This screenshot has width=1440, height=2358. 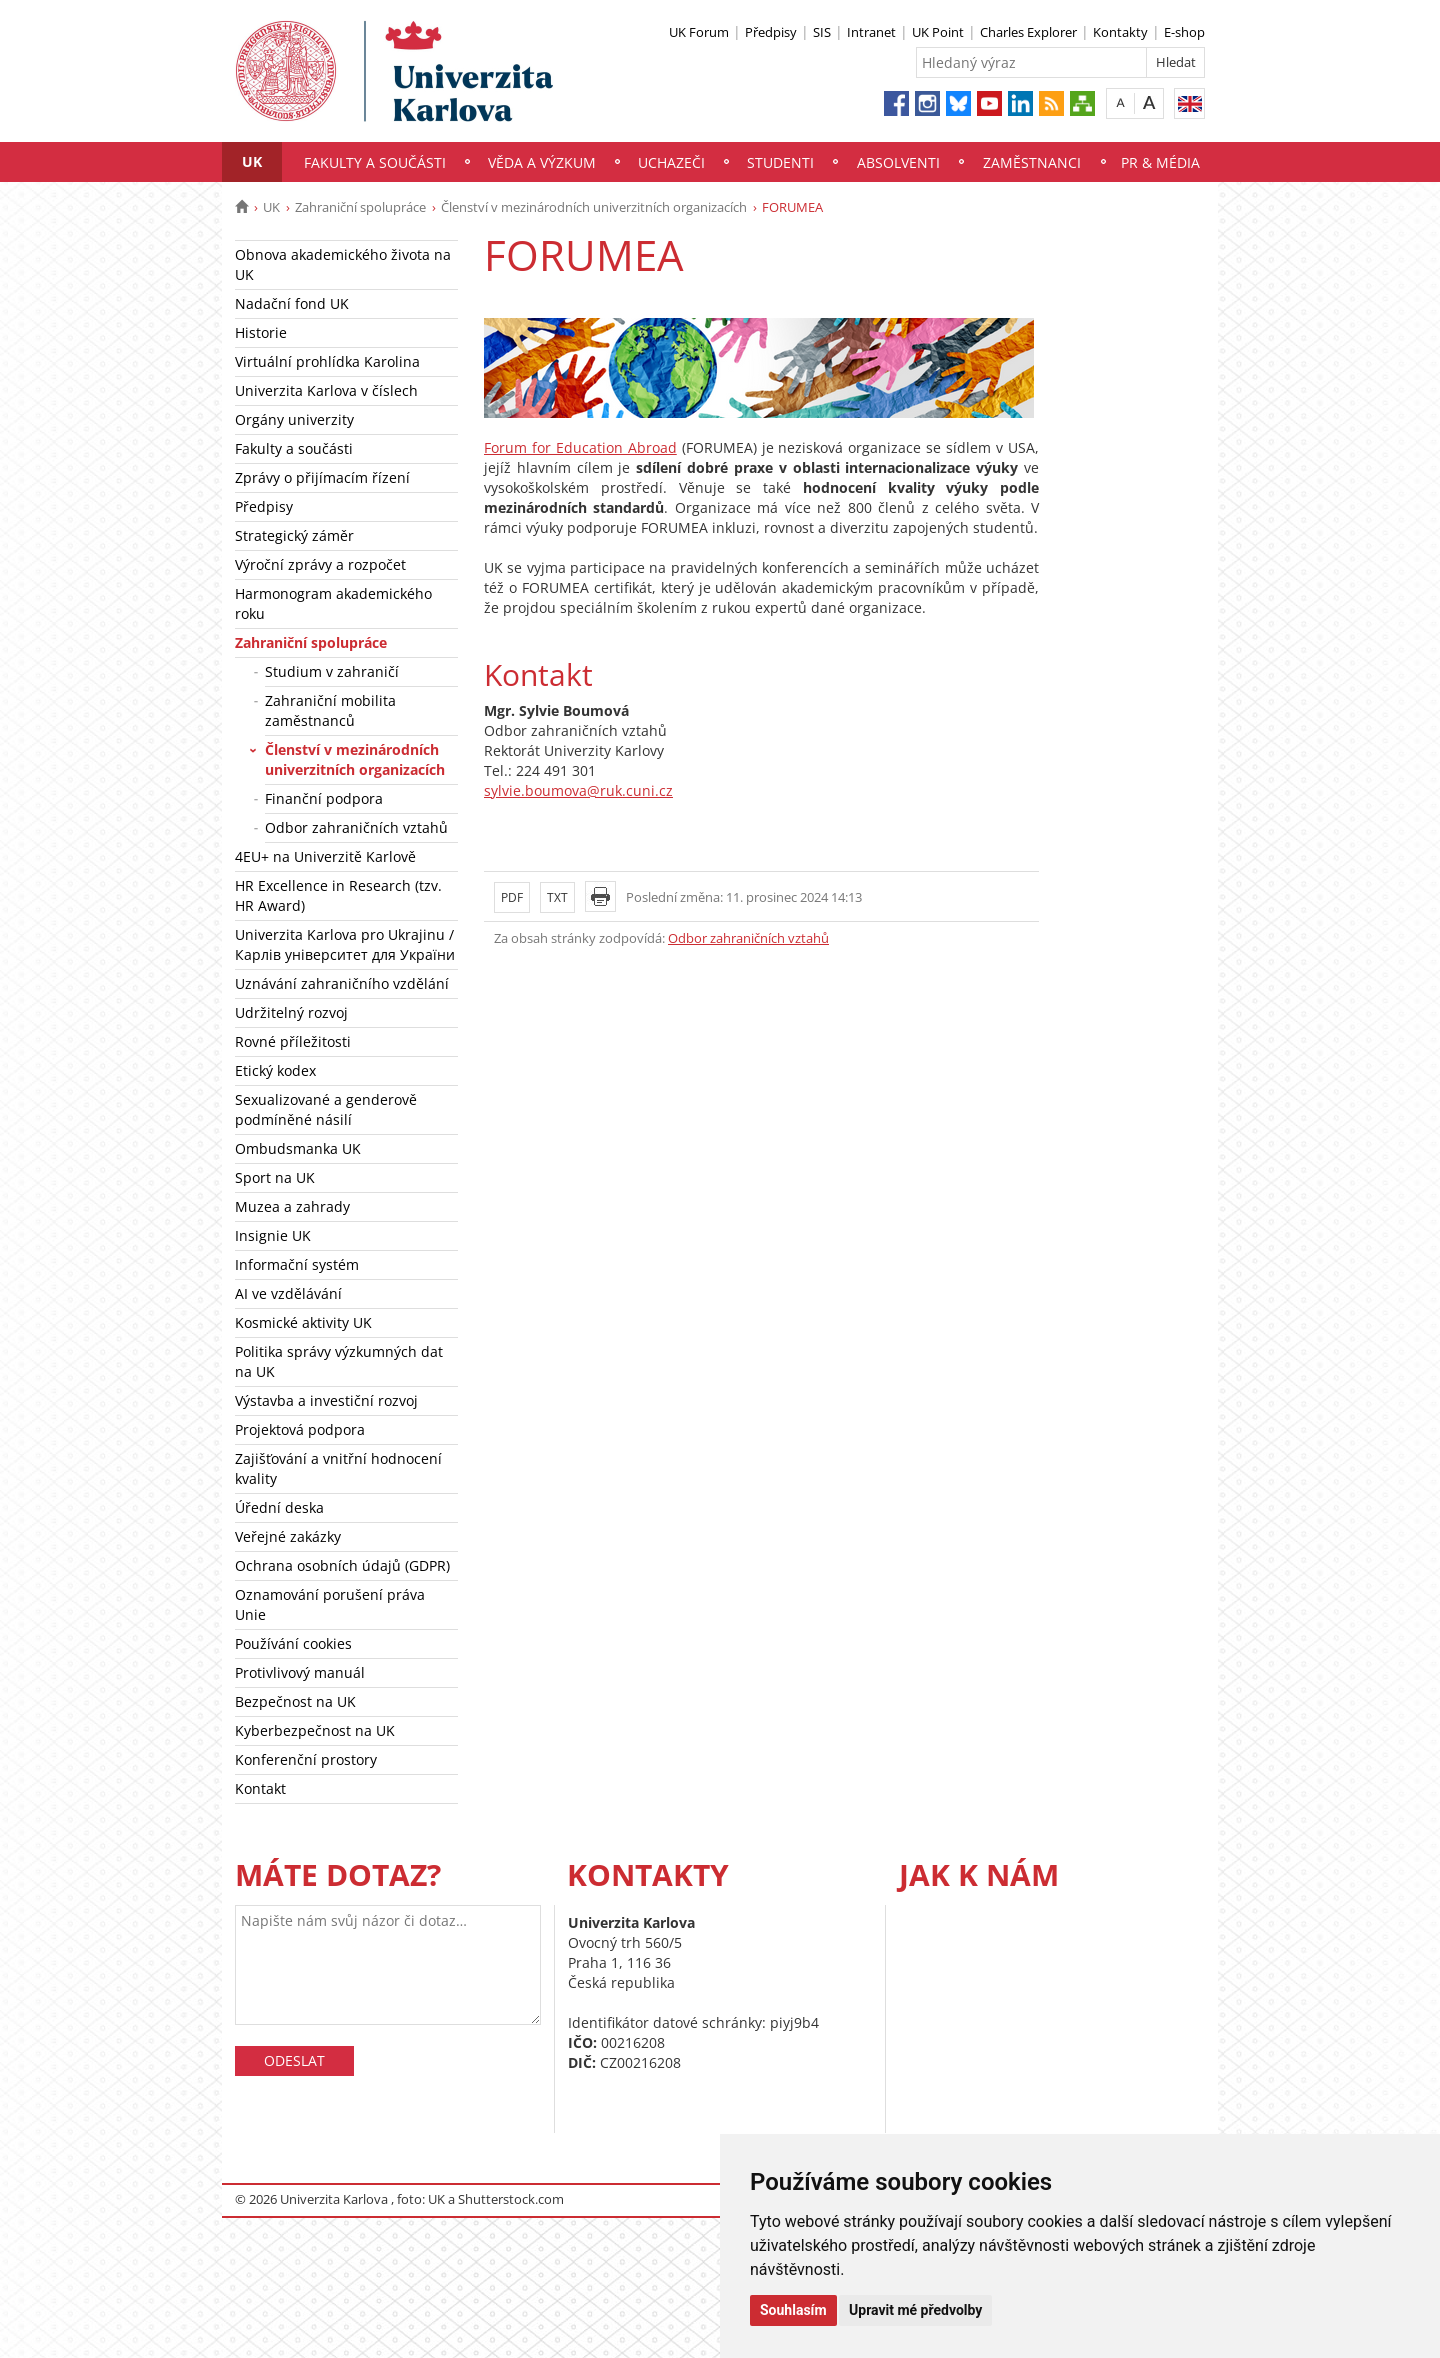 What do you see at coordinates (342, 983) in the screenshot?
I see `Uznávání zahraničního vzdělání` at bounding box center [342, 983].